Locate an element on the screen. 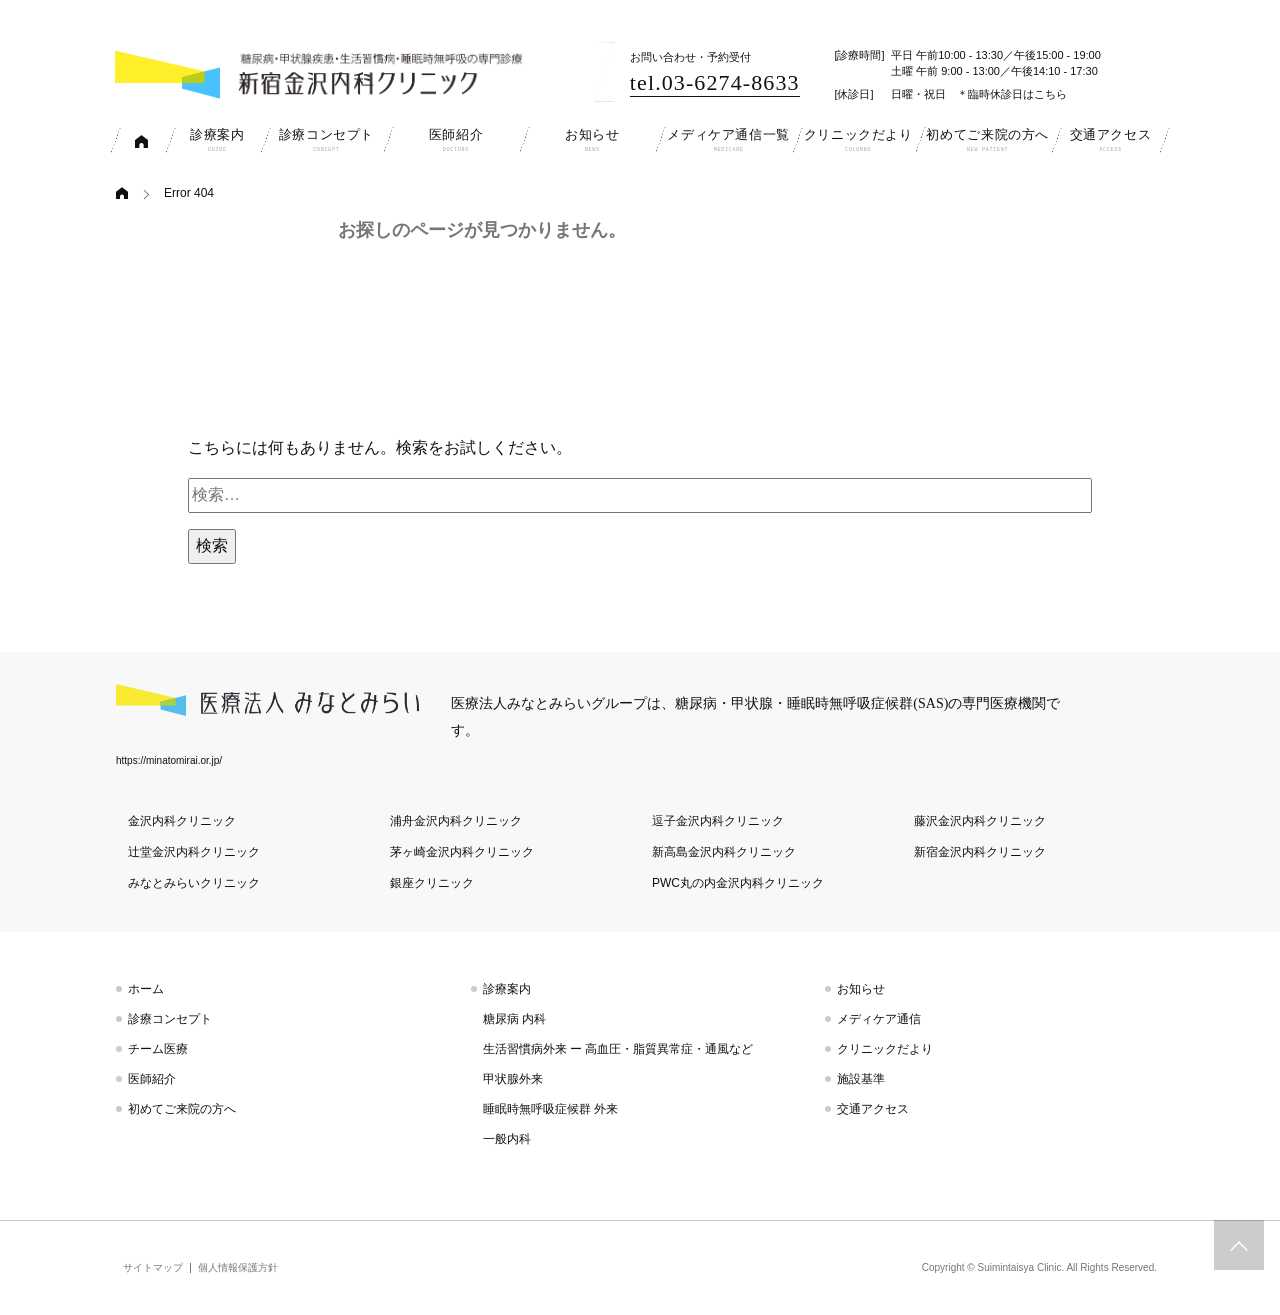  トップへスクロール is located at coordinates (1239, 1245).